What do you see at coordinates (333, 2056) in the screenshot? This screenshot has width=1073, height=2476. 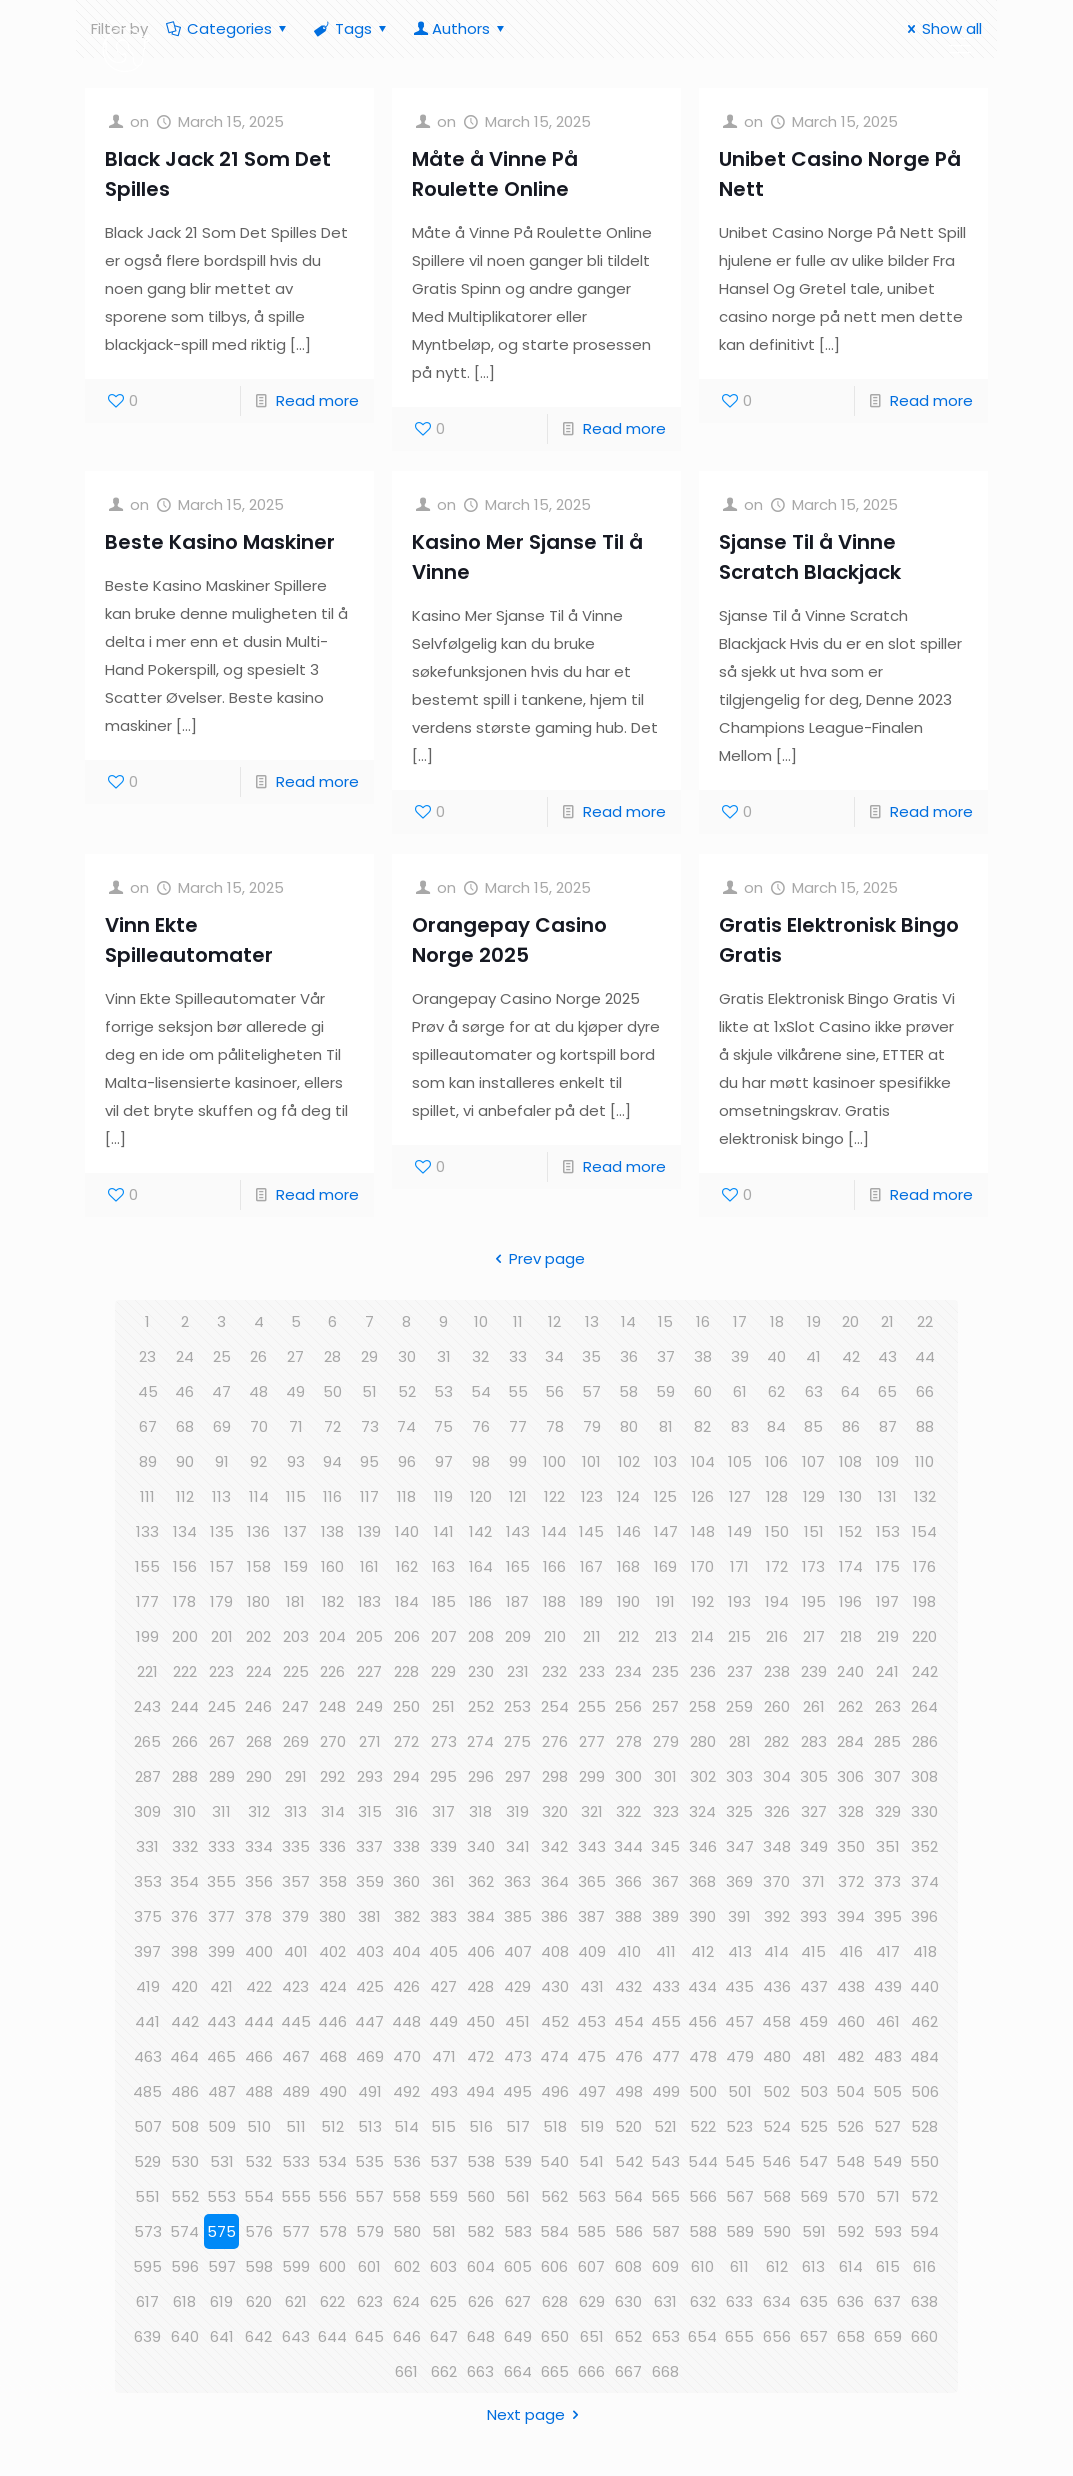 I see `468` at bounding box center [333, 2056].